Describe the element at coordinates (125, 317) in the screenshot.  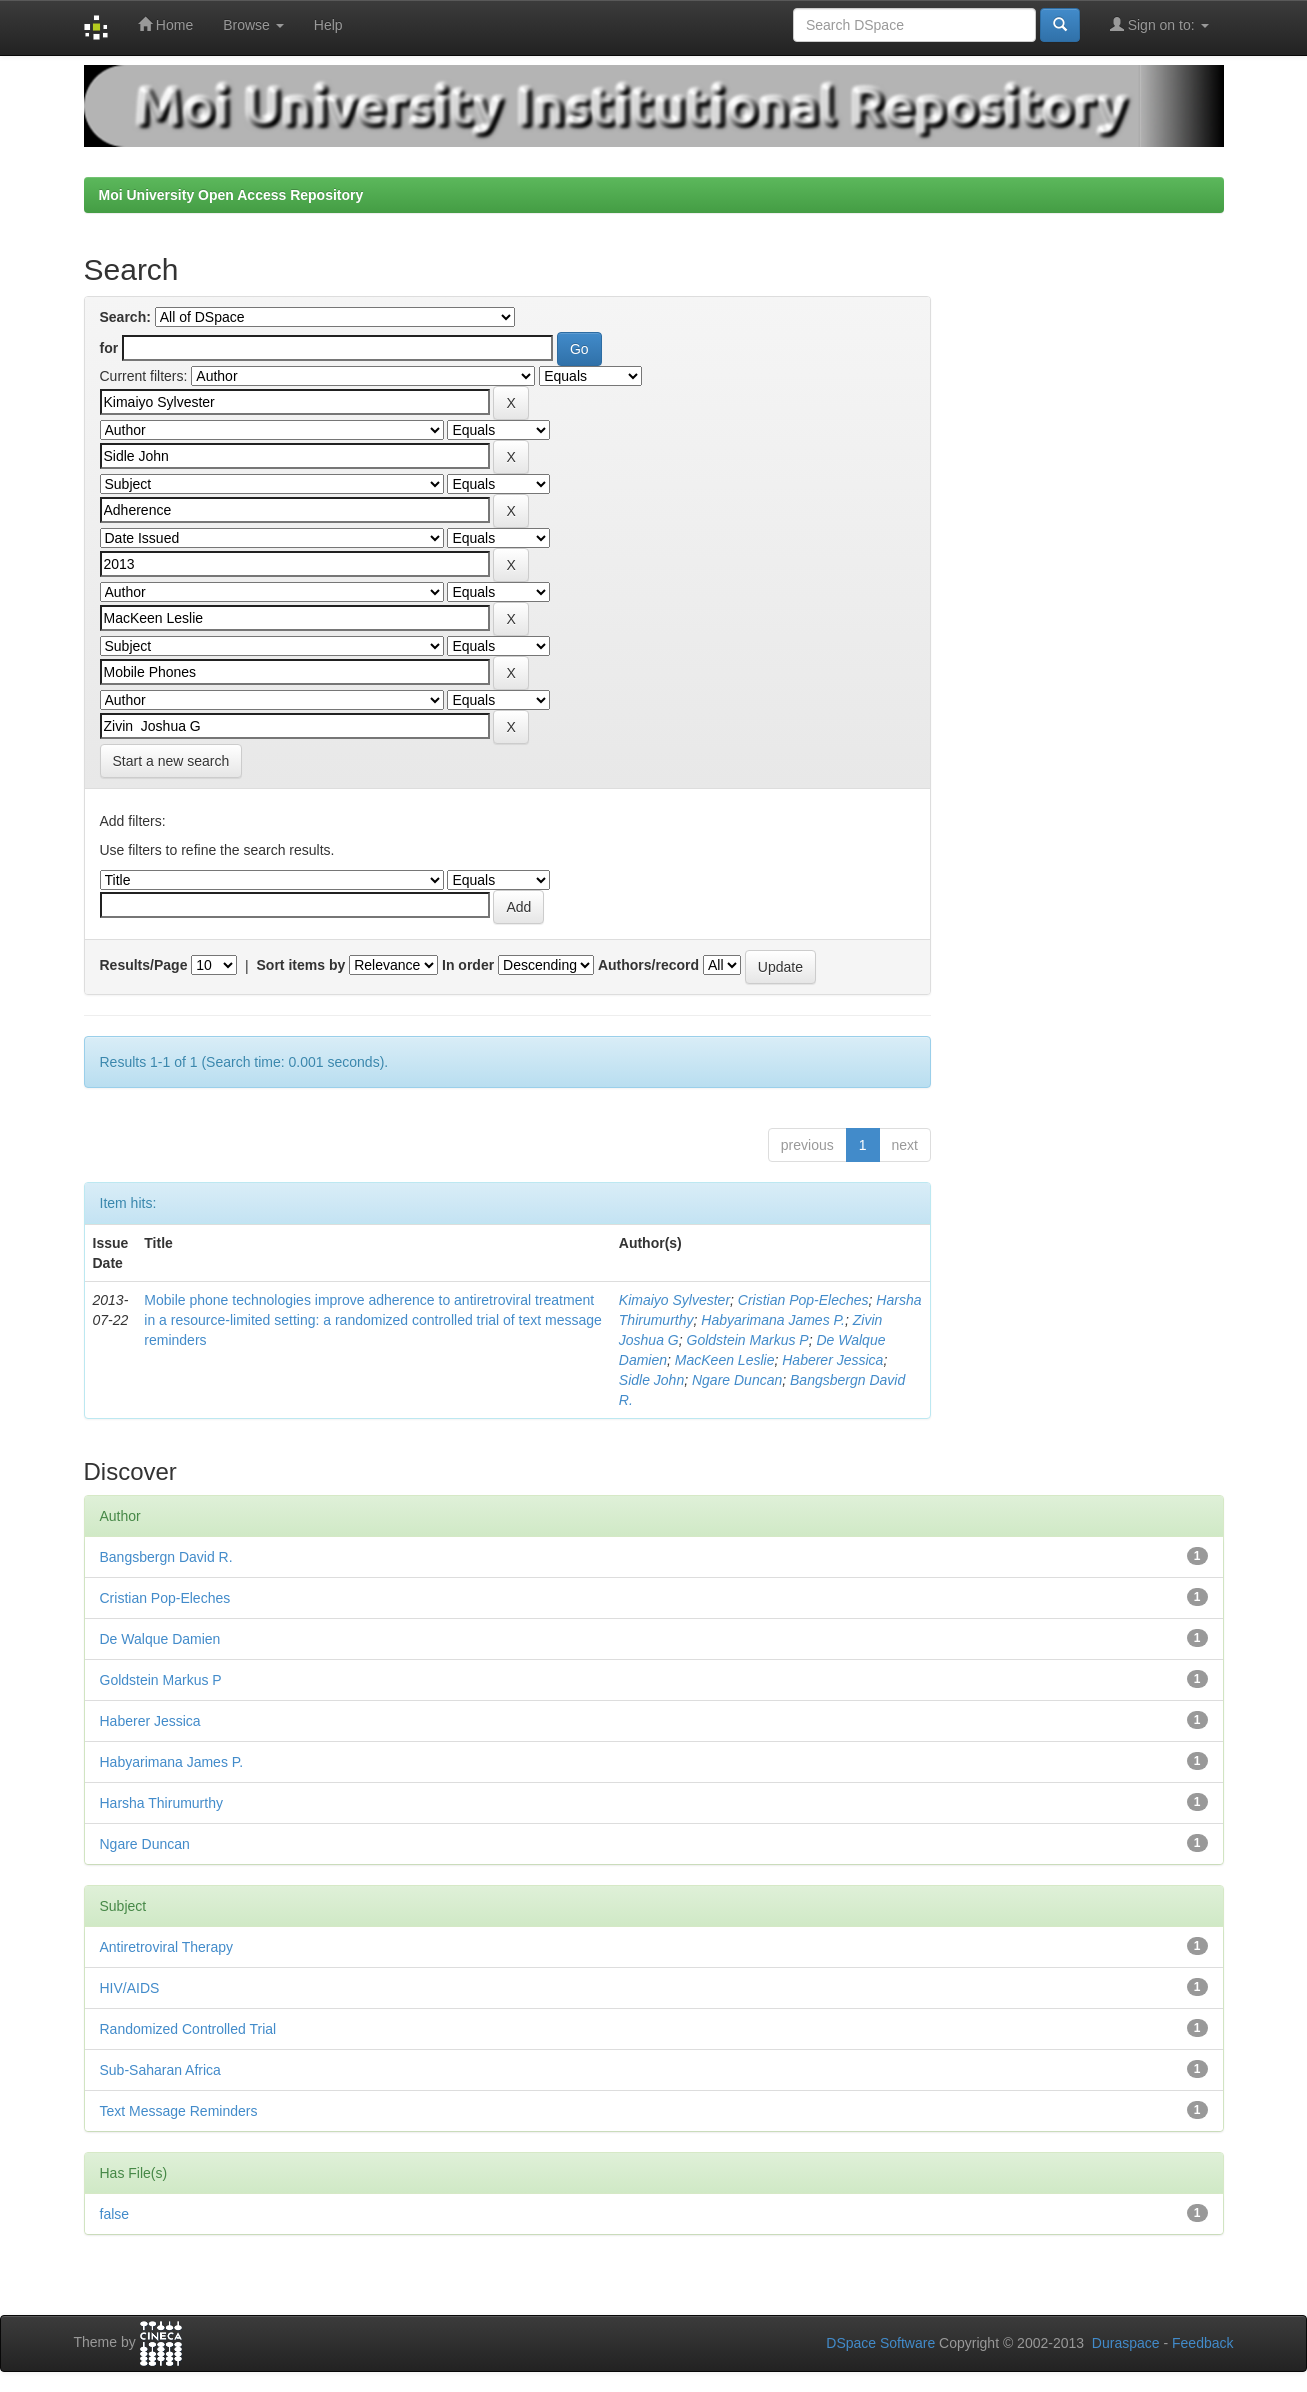
I see `Search:` at that location.